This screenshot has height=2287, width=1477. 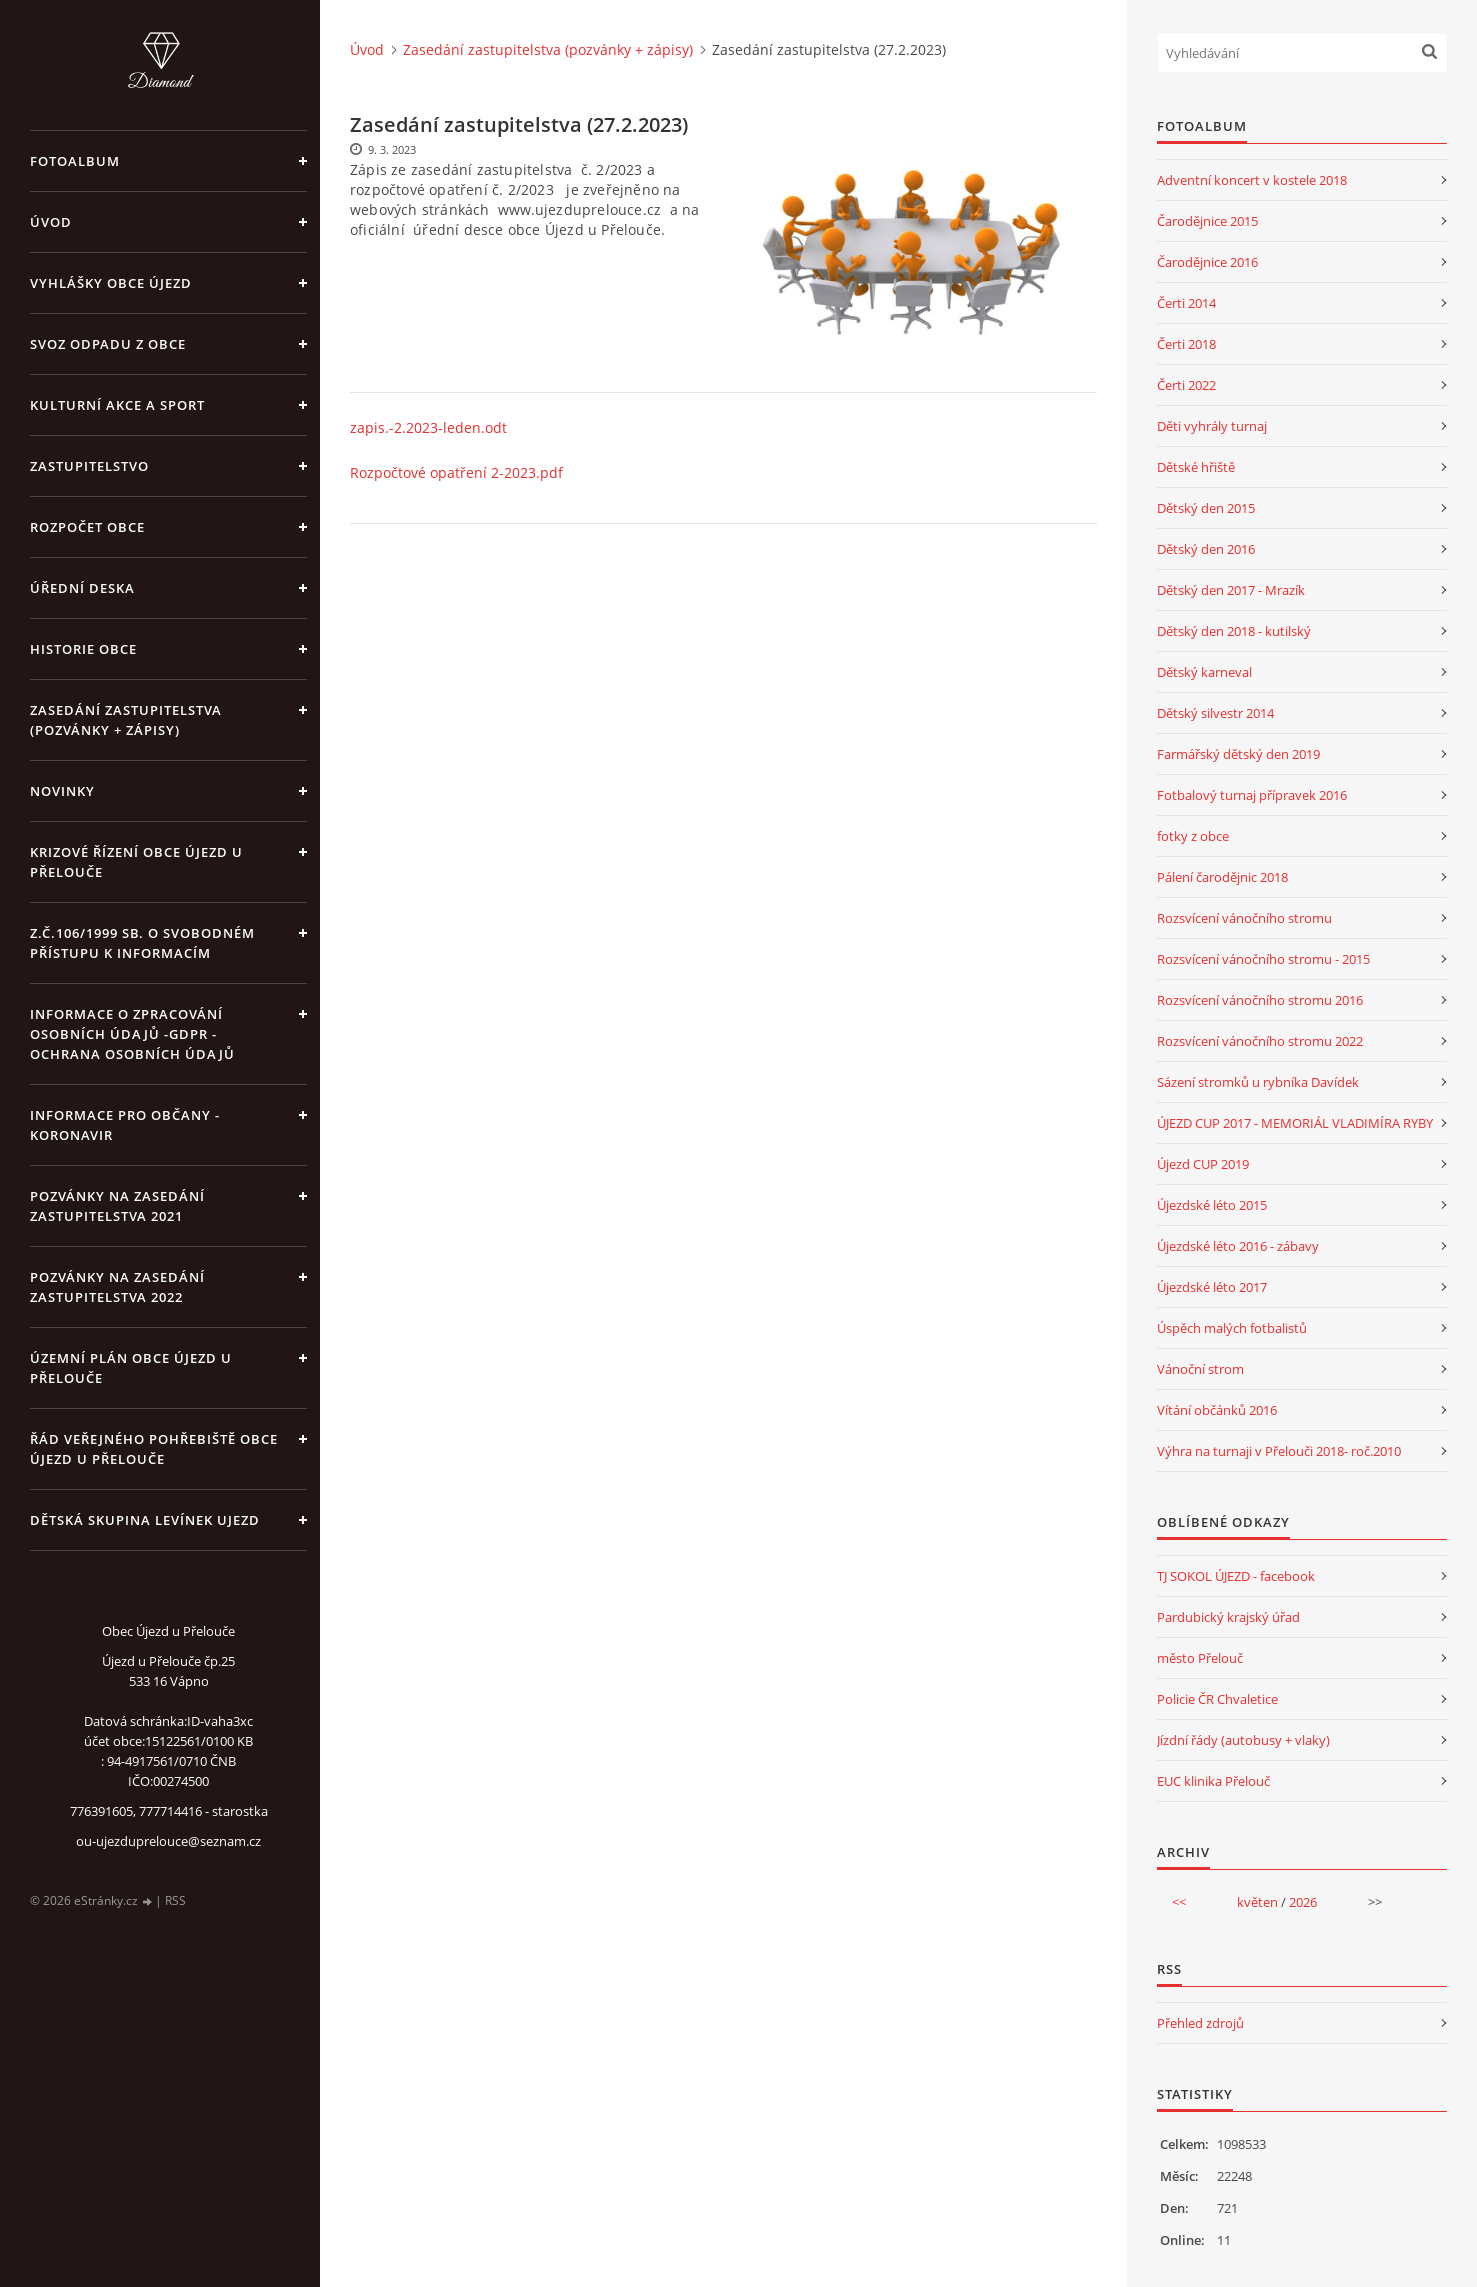 I want to click on Pozvánky na zasedání zastupitelstva 2022, so click(x=117, y=1287).